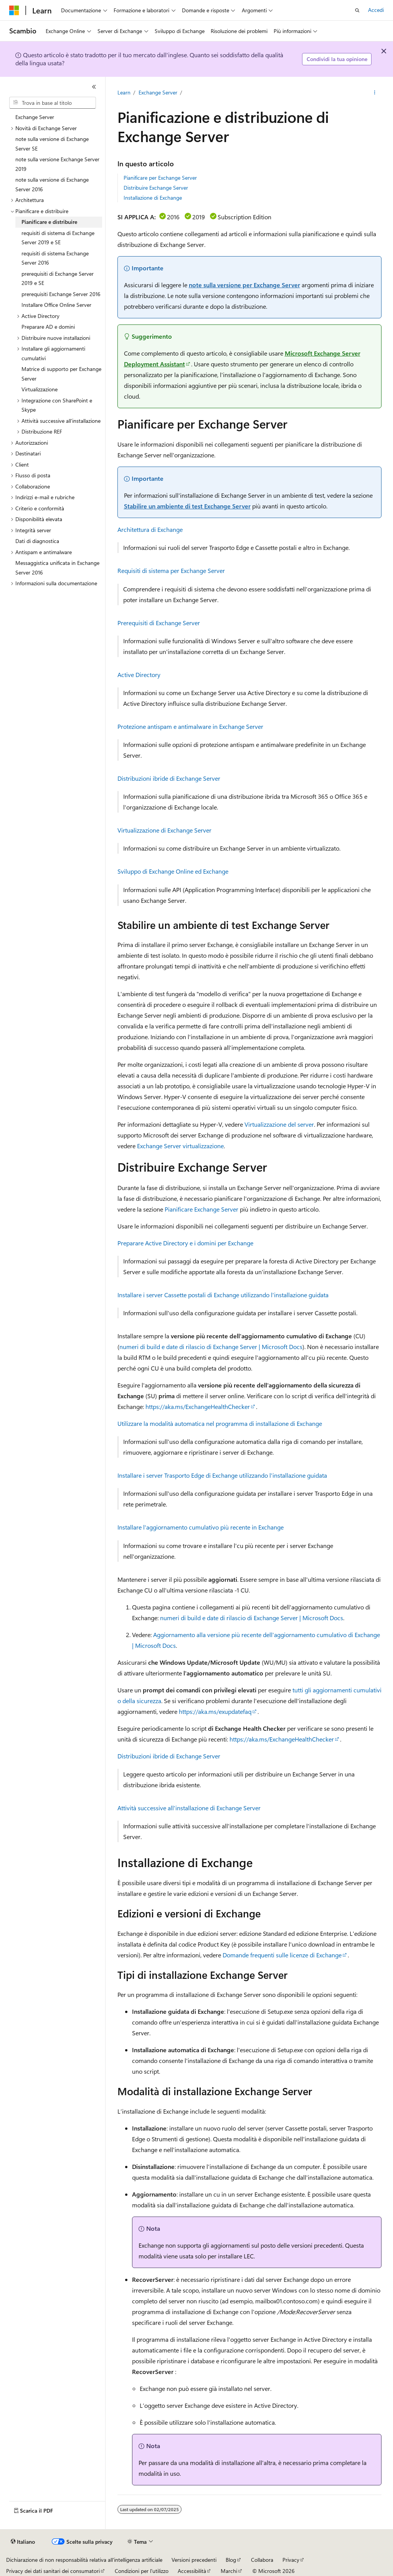 The image size is (393, 2576). Describe the element at coordinates (185, 1243) in the screenshot. I see `Preparare Active Directory e i domini per Exchange` at that location.